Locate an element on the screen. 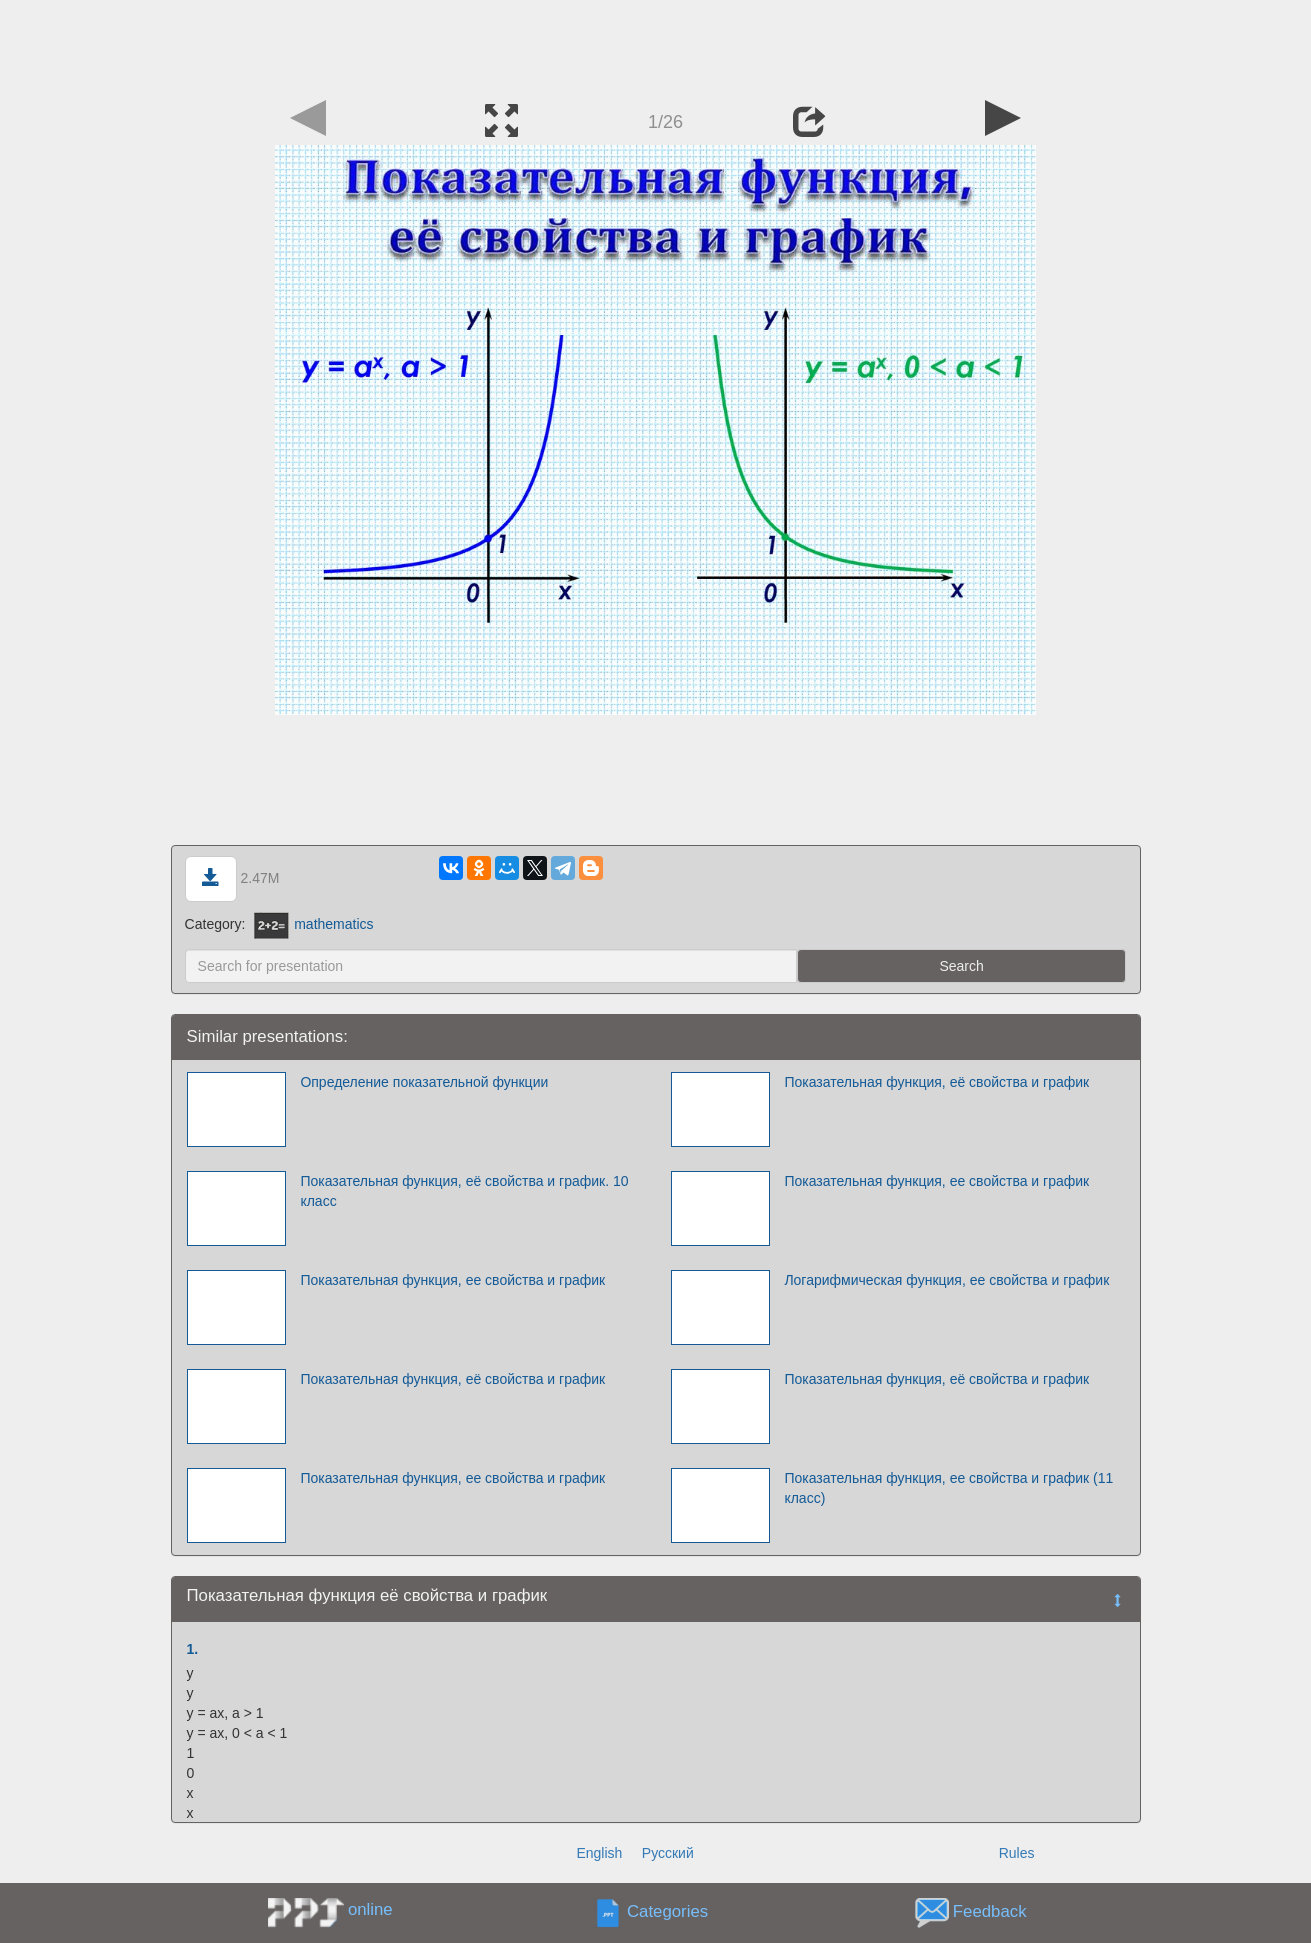 Image resolution: width=1311 pixels, height=1943 pixels. English is located at coordinates (599, 1853).